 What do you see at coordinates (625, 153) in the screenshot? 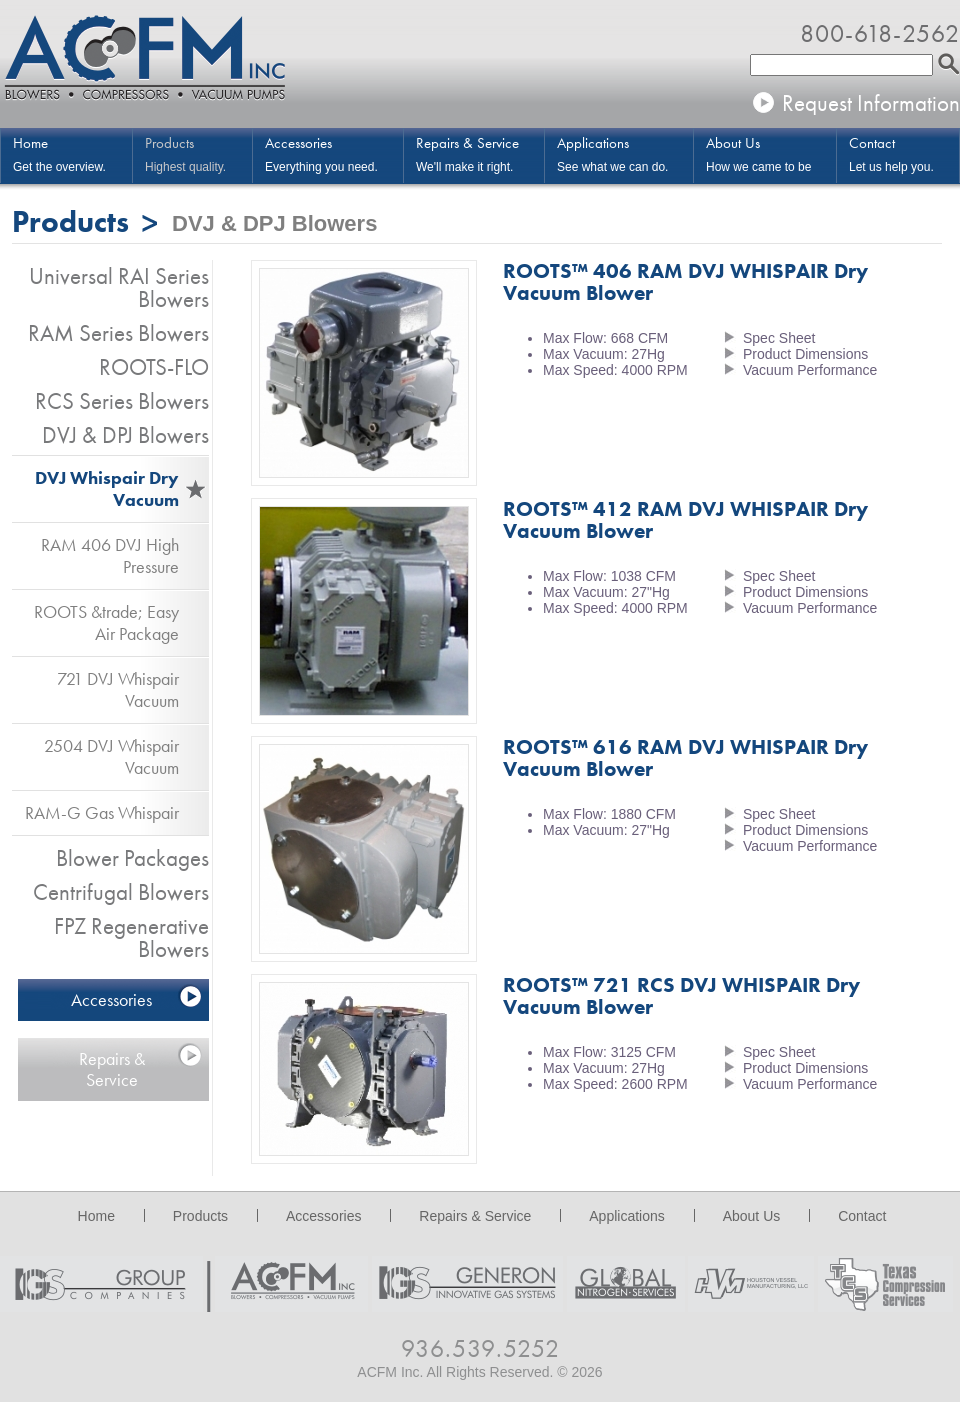
I see `See what we can do.` at bounding box center [625, 153].